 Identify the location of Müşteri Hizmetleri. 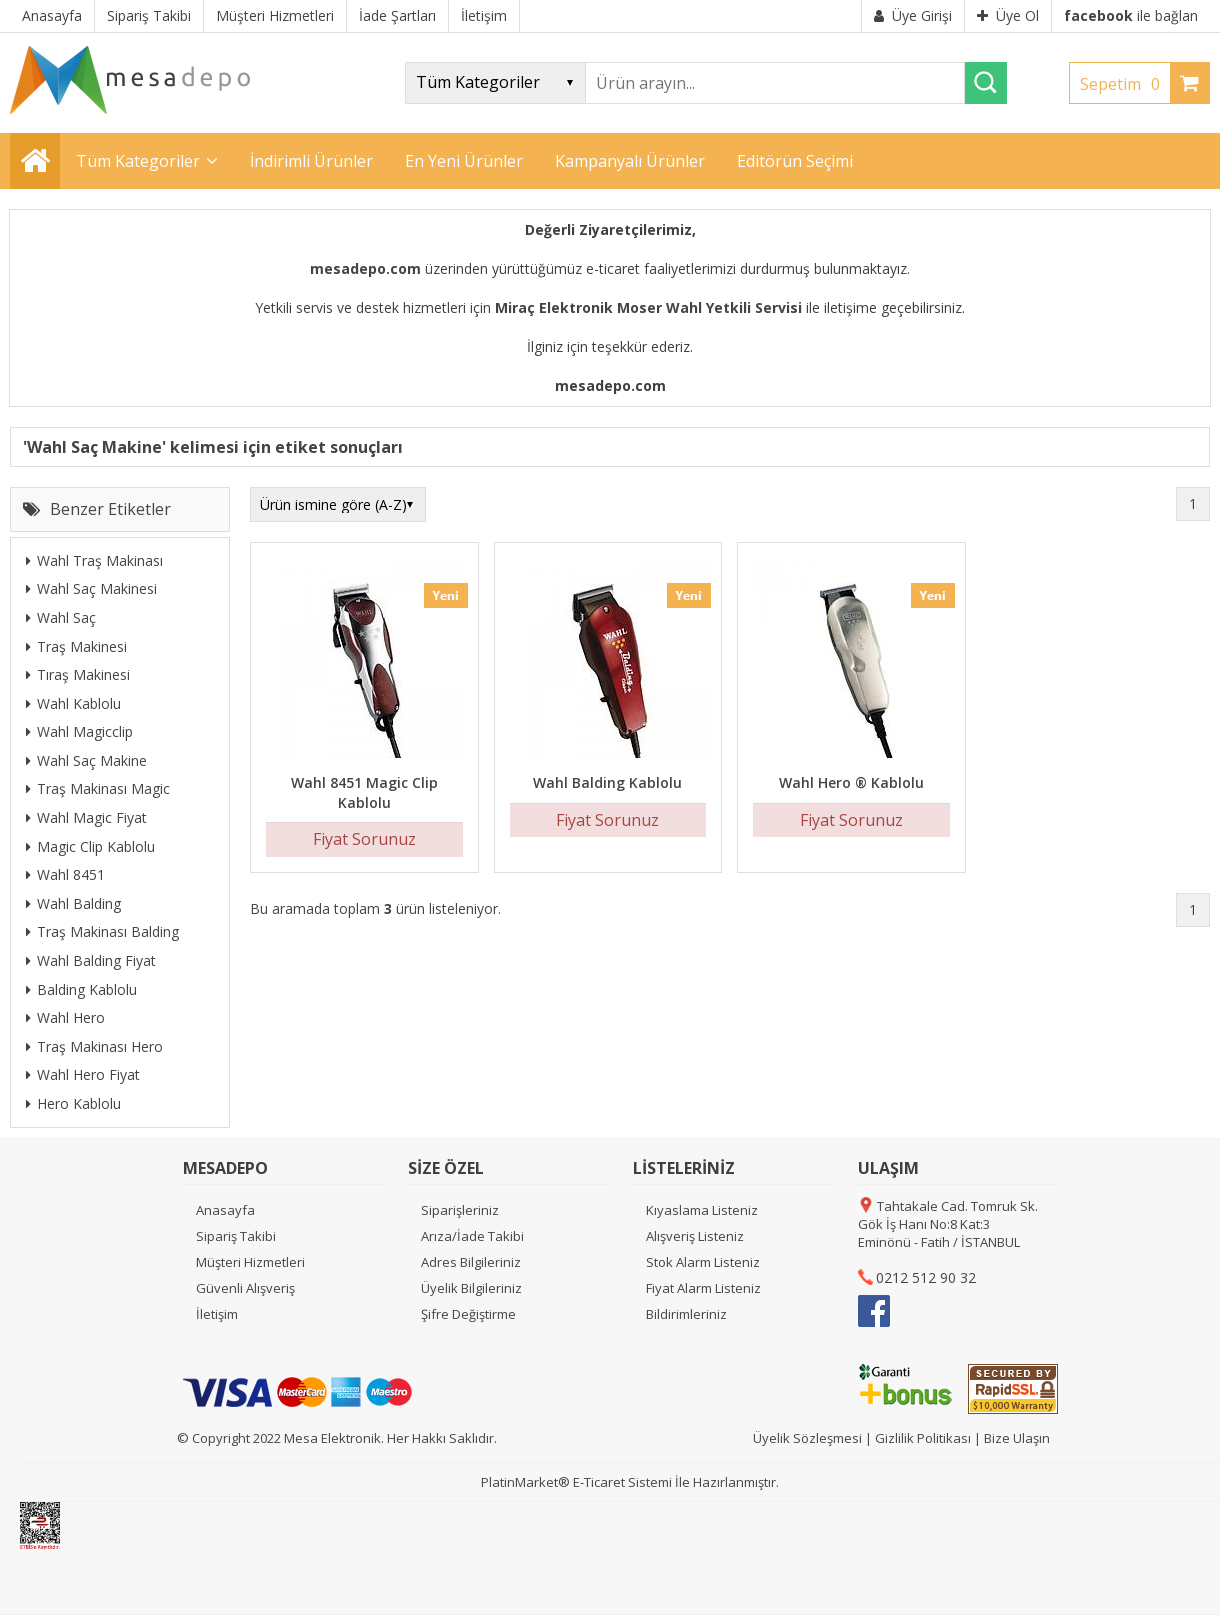
(250, 1262).